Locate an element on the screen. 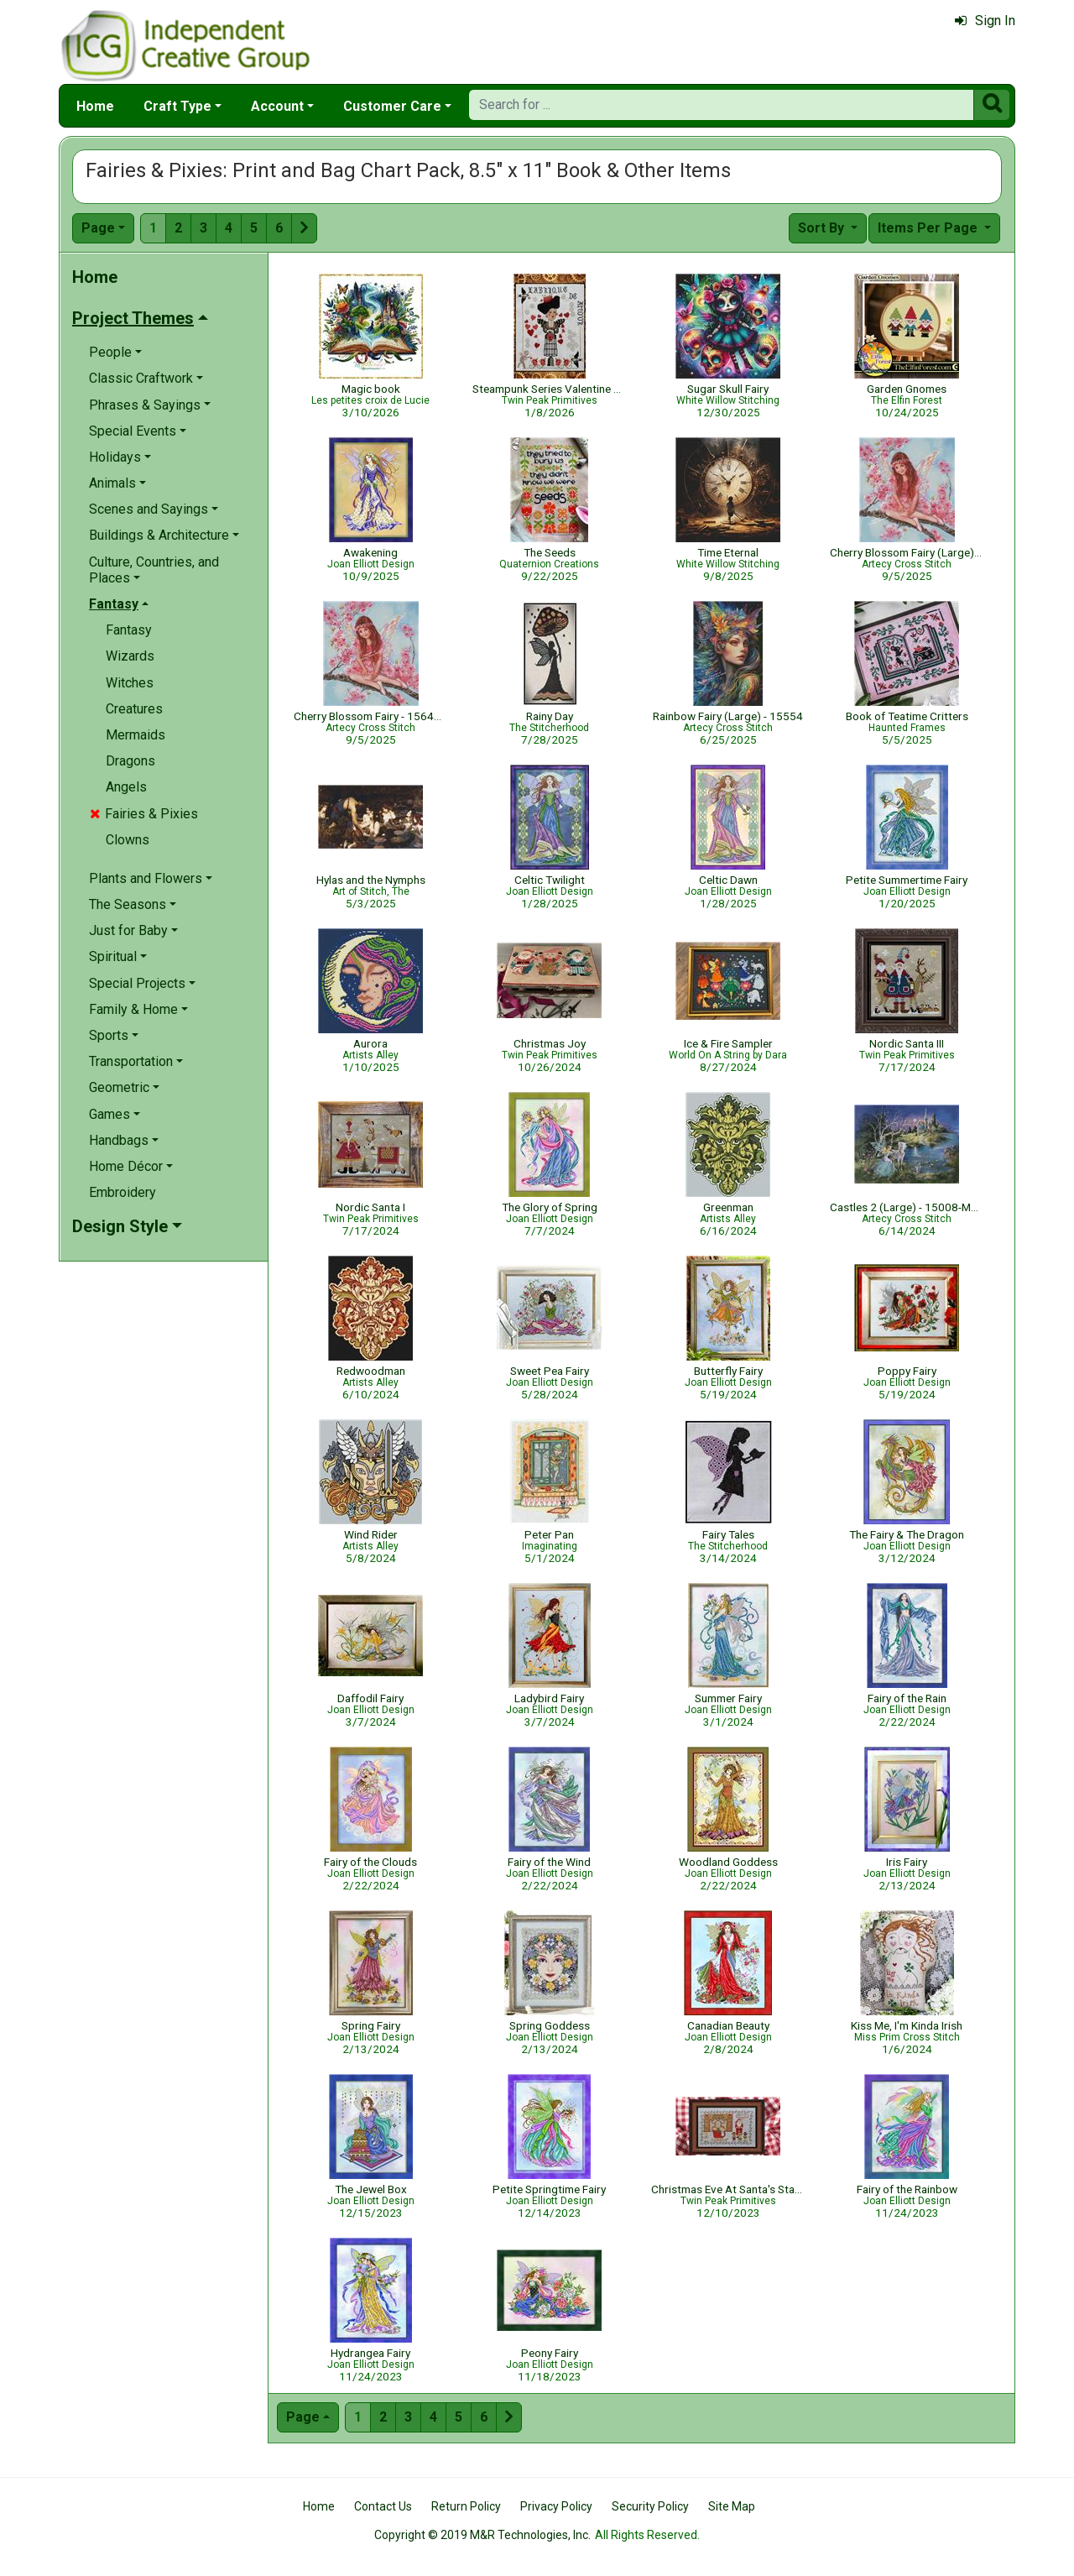 The width and height of the screenshot is (1074, 2576). Dragons is located at coordinates (130, 761).